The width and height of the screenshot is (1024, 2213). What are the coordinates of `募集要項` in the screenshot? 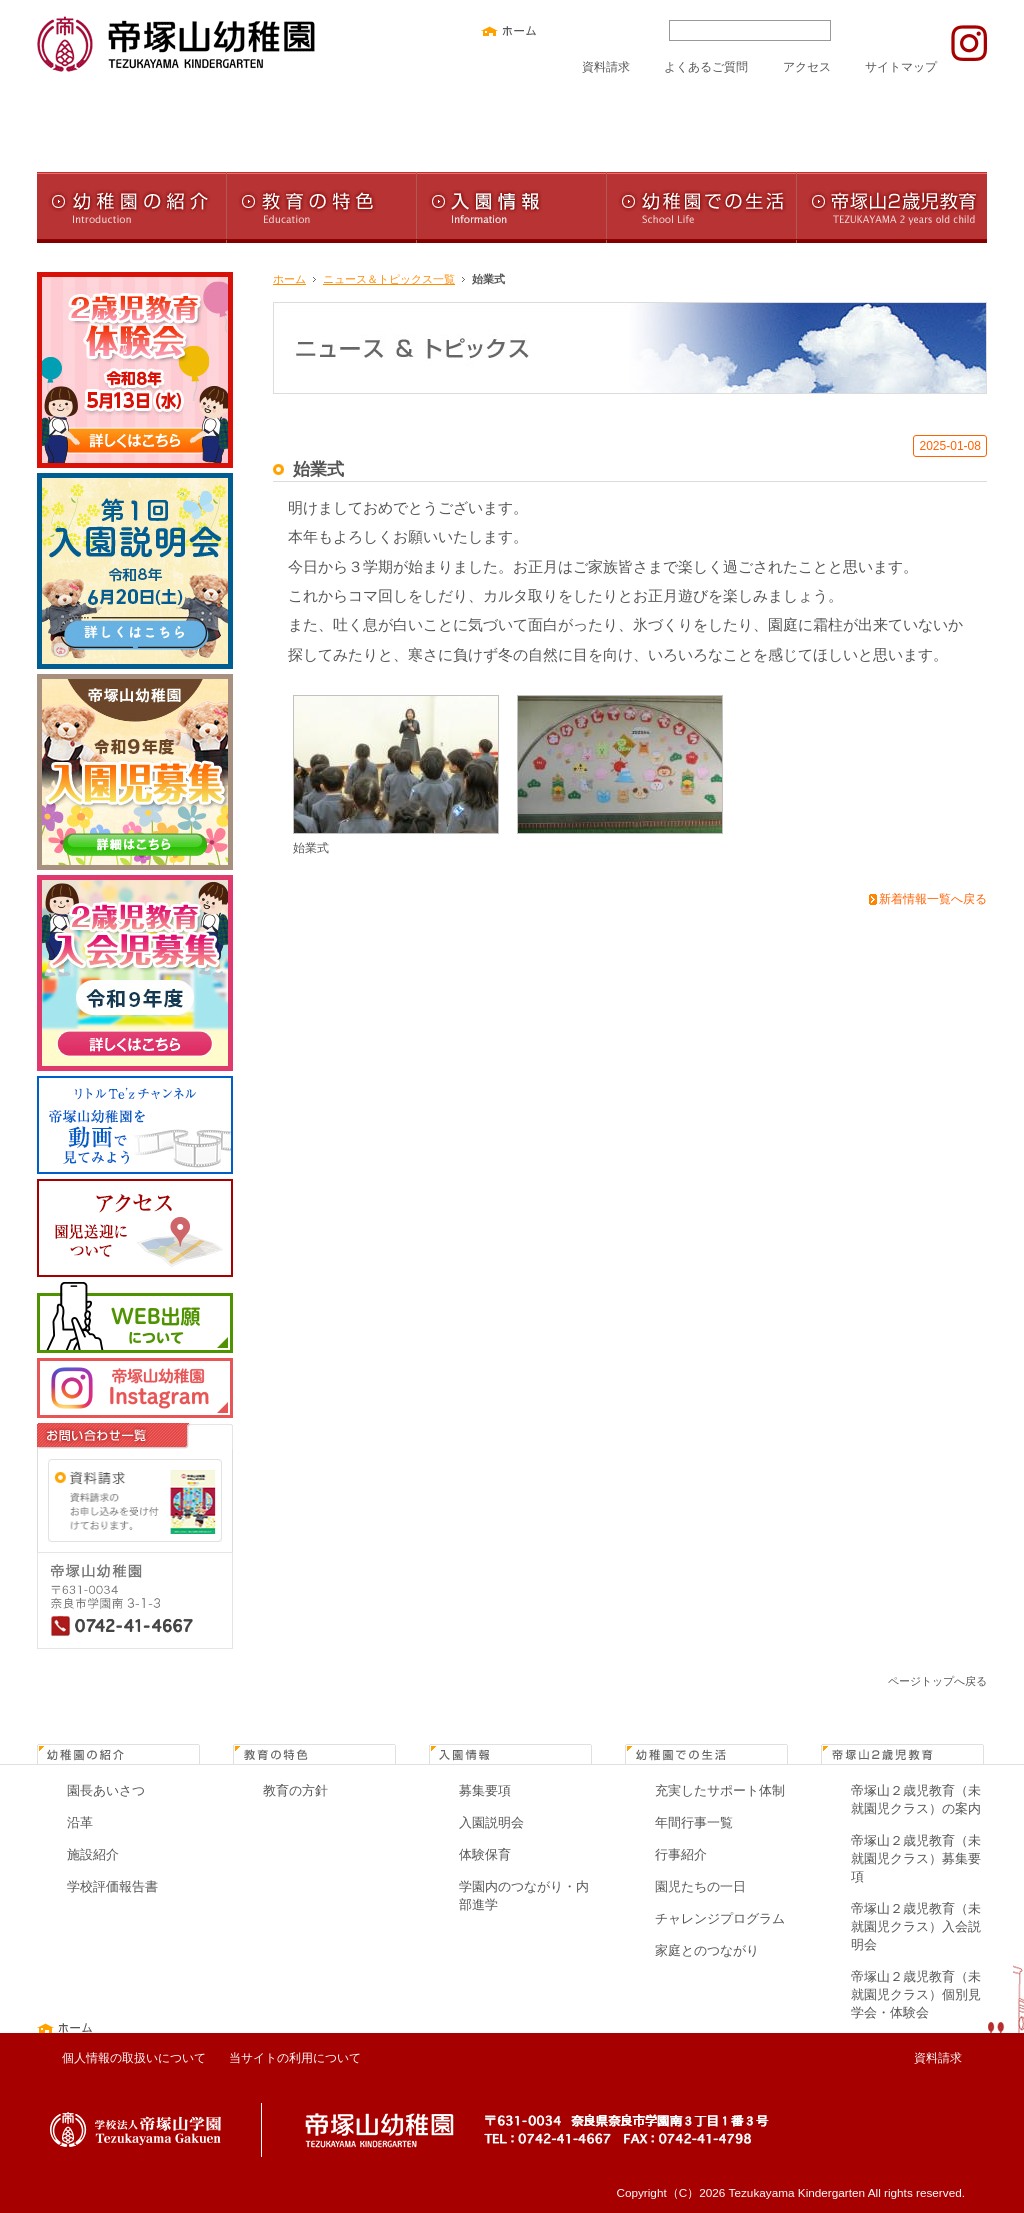 It's located at (485, 1790).